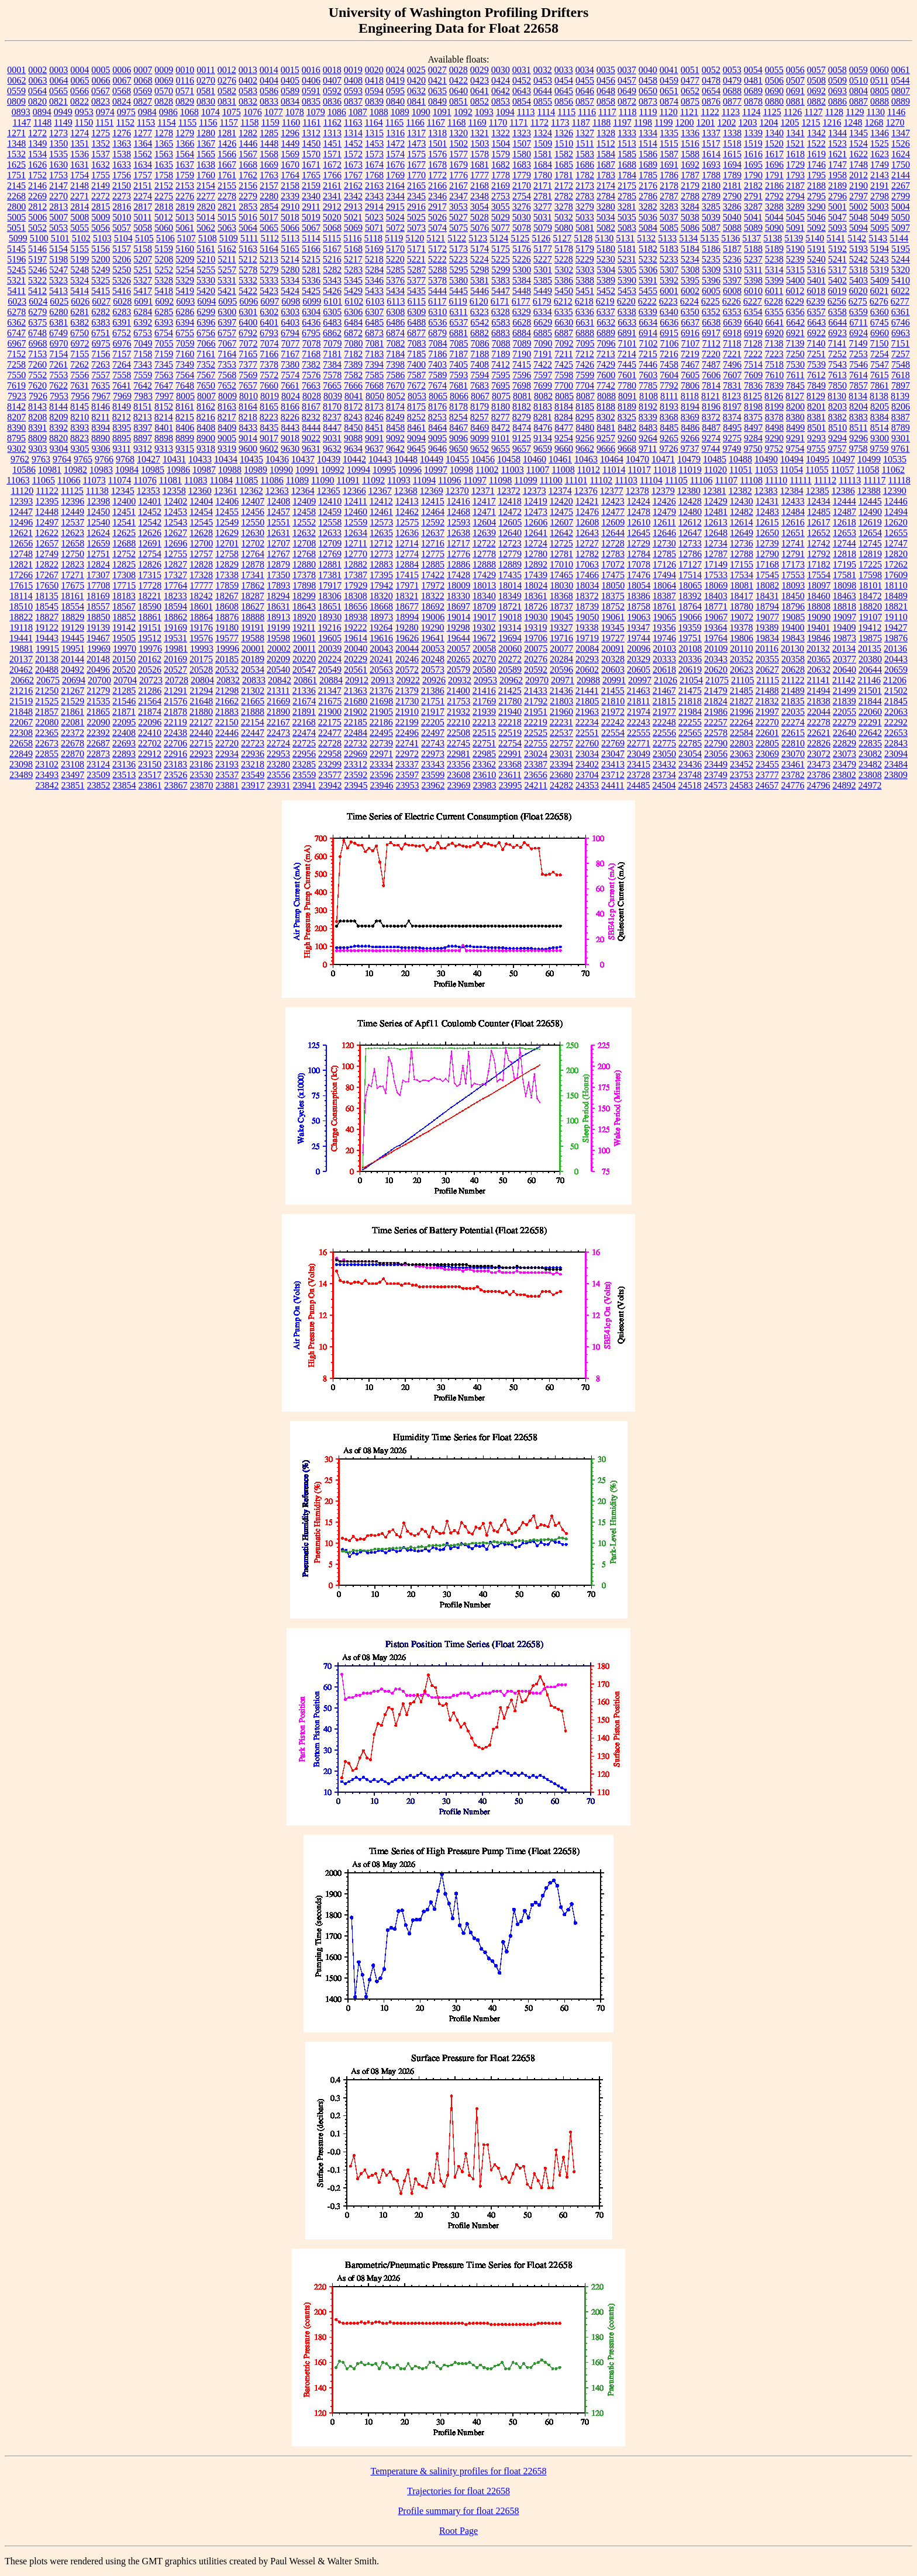  I want to click on 7250, so click(795, 354).